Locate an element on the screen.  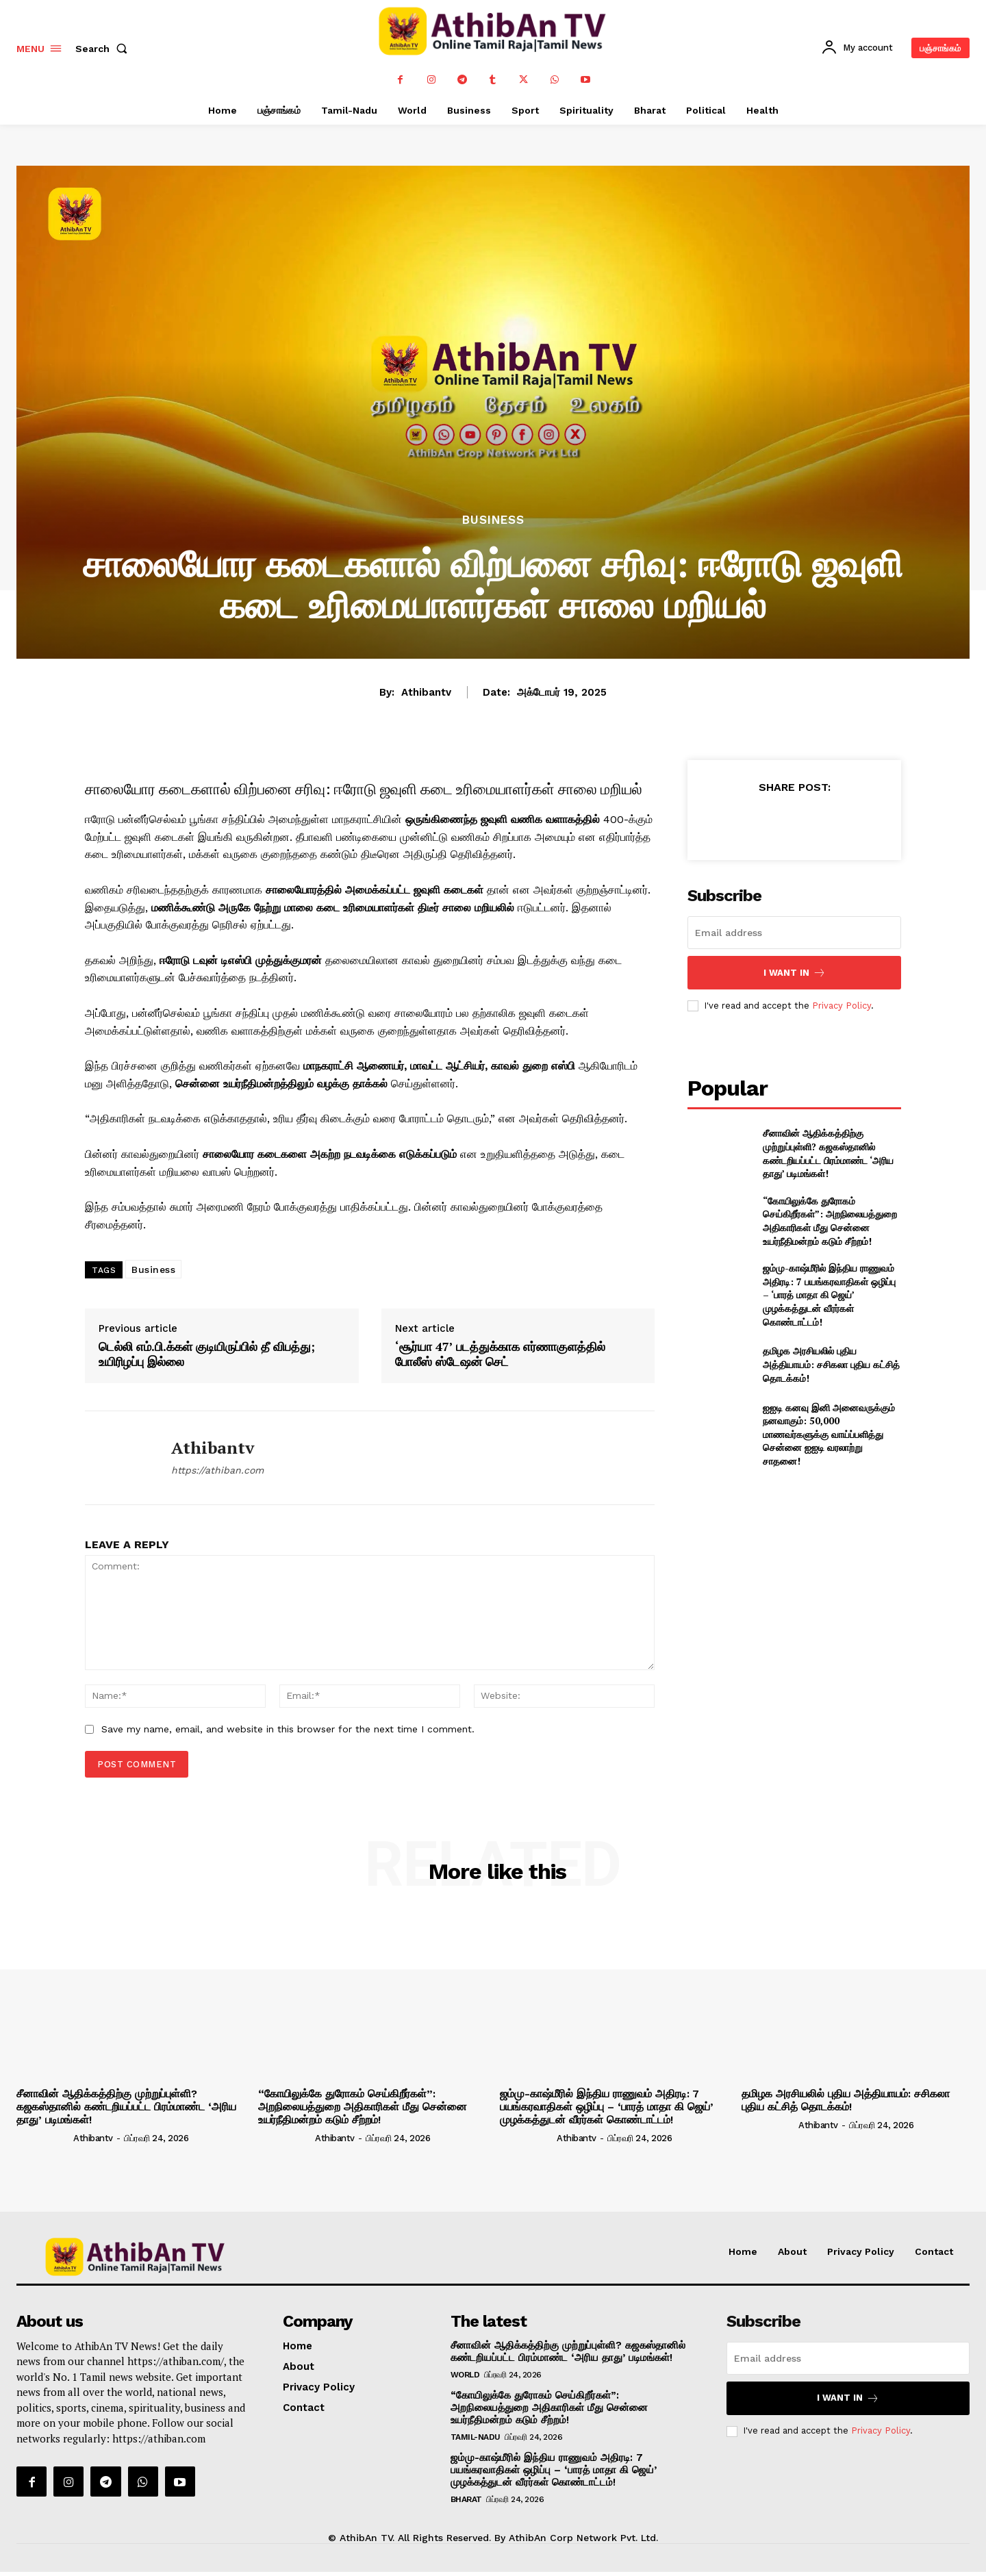
[email] is located at coordinates (794, 932).